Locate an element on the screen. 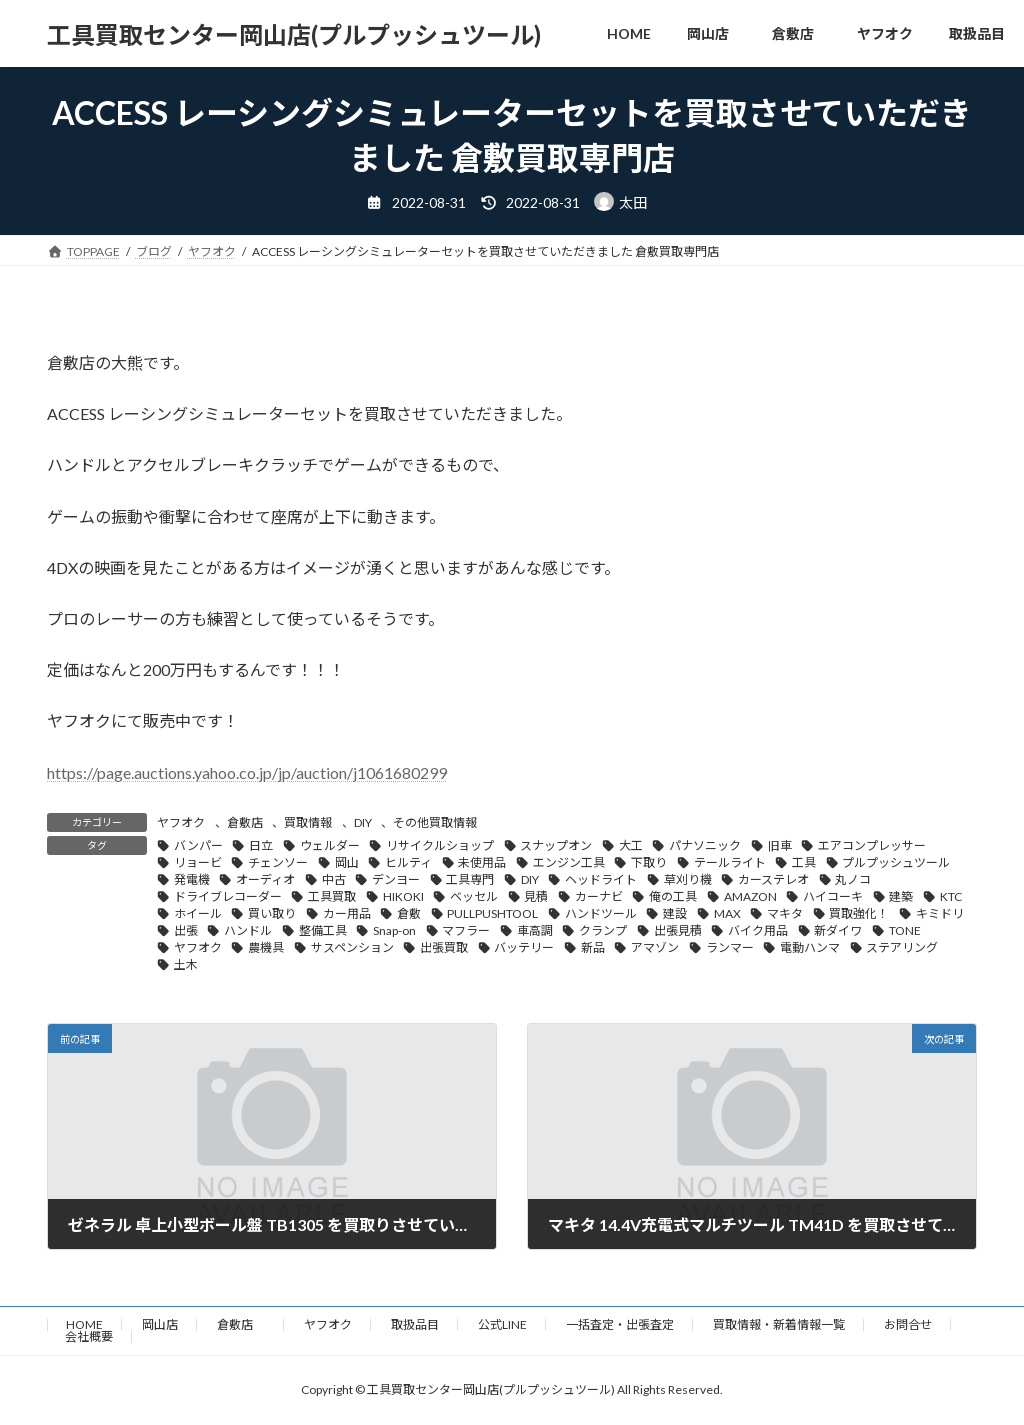 This screenshot has width=1024, height=1425. 取扱品目 is located at coordinates (415, 1324).